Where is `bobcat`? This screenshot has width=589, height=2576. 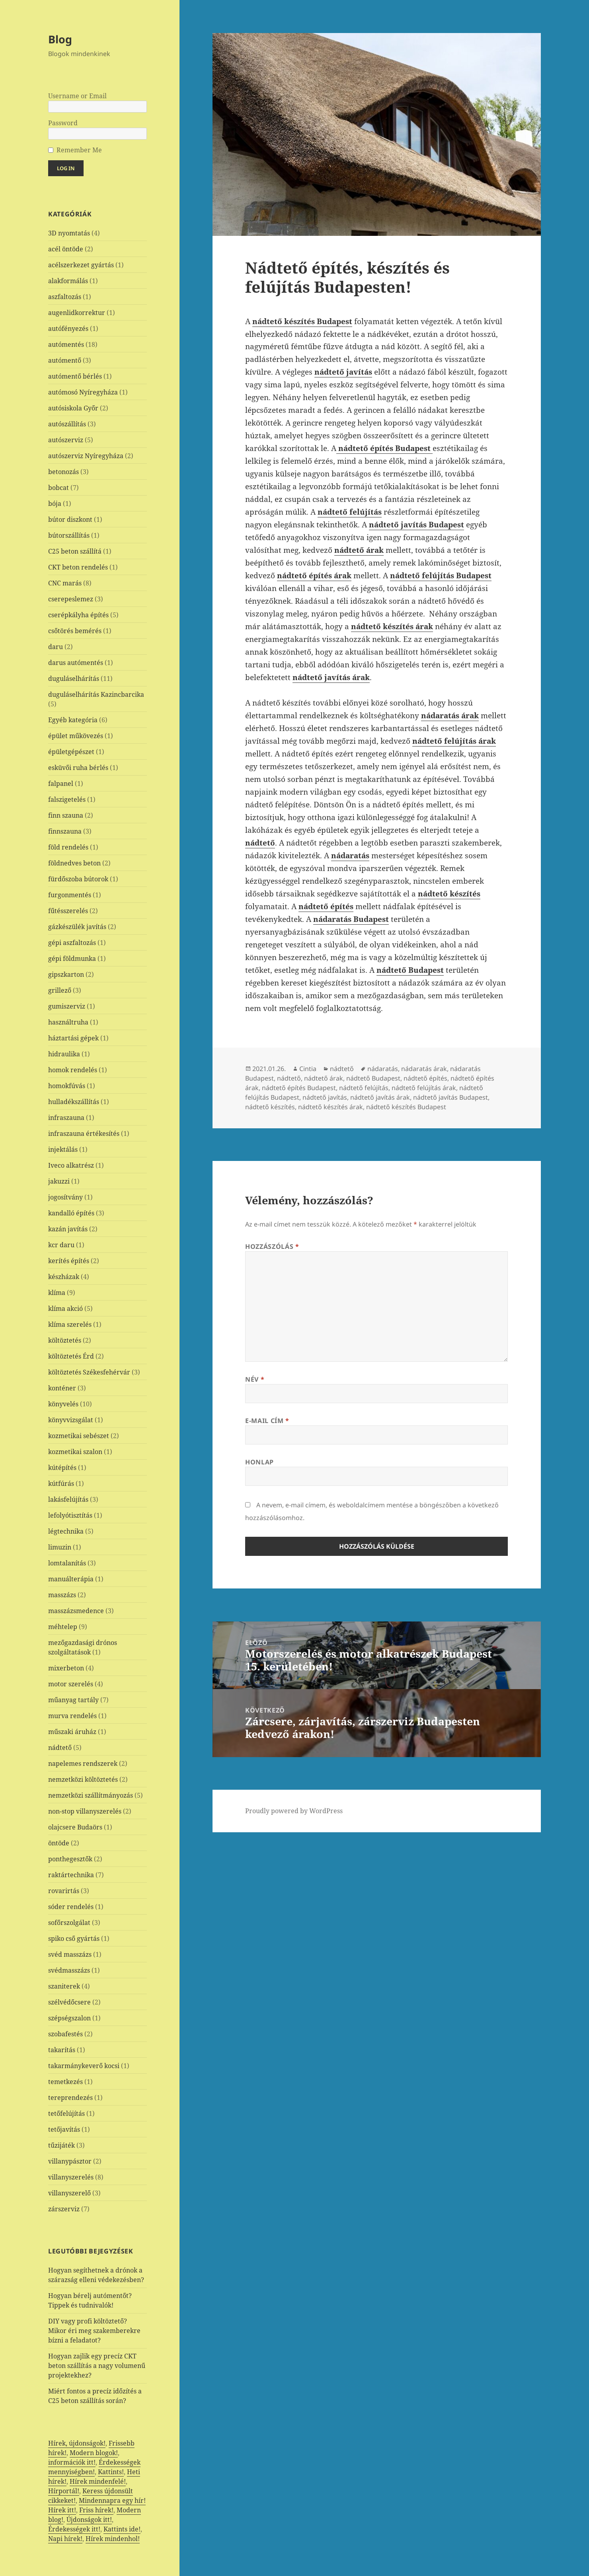 bobcat is located at coordinates (58, 487).